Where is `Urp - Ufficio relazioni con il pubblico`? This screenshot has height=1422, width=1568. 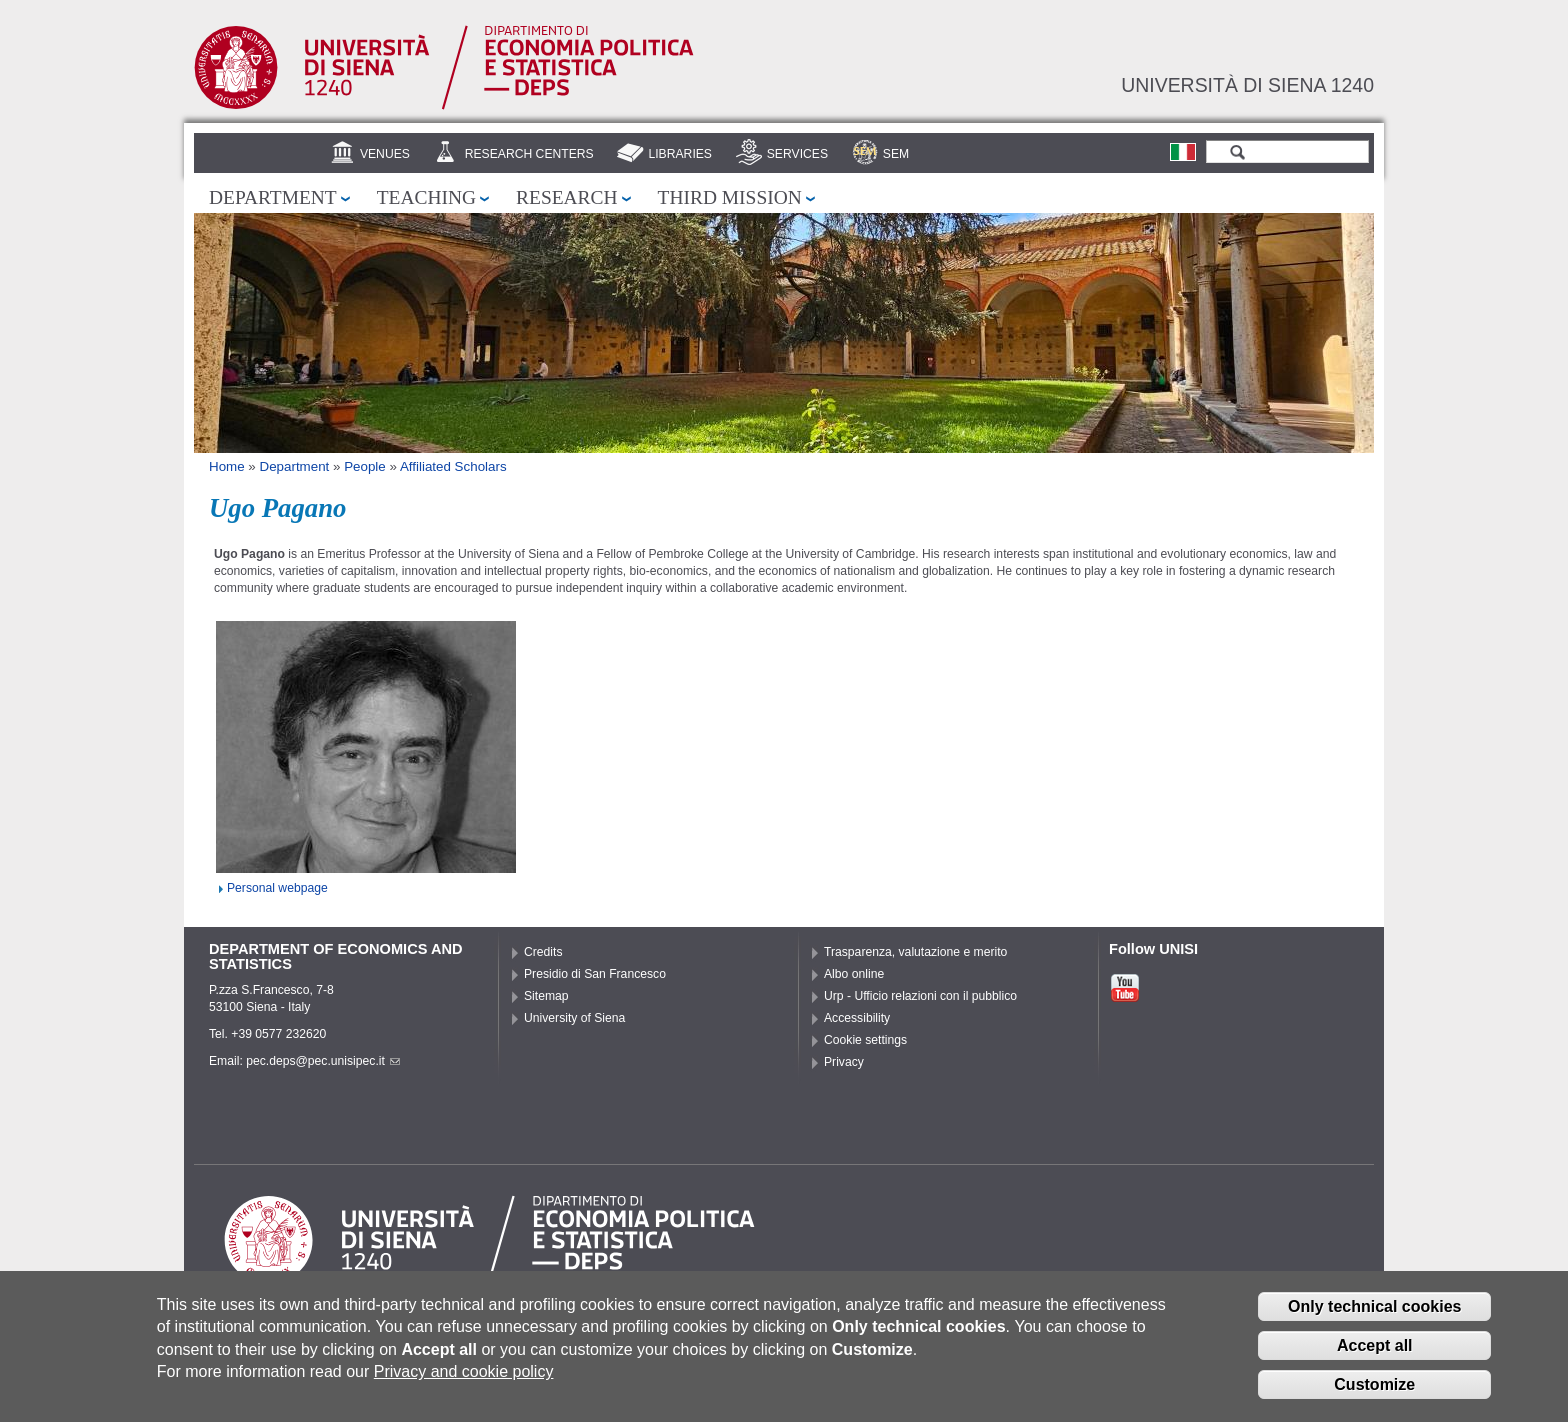
Urp - Ufficio relazioni con il pubblico is located at coordinates (920, 996).